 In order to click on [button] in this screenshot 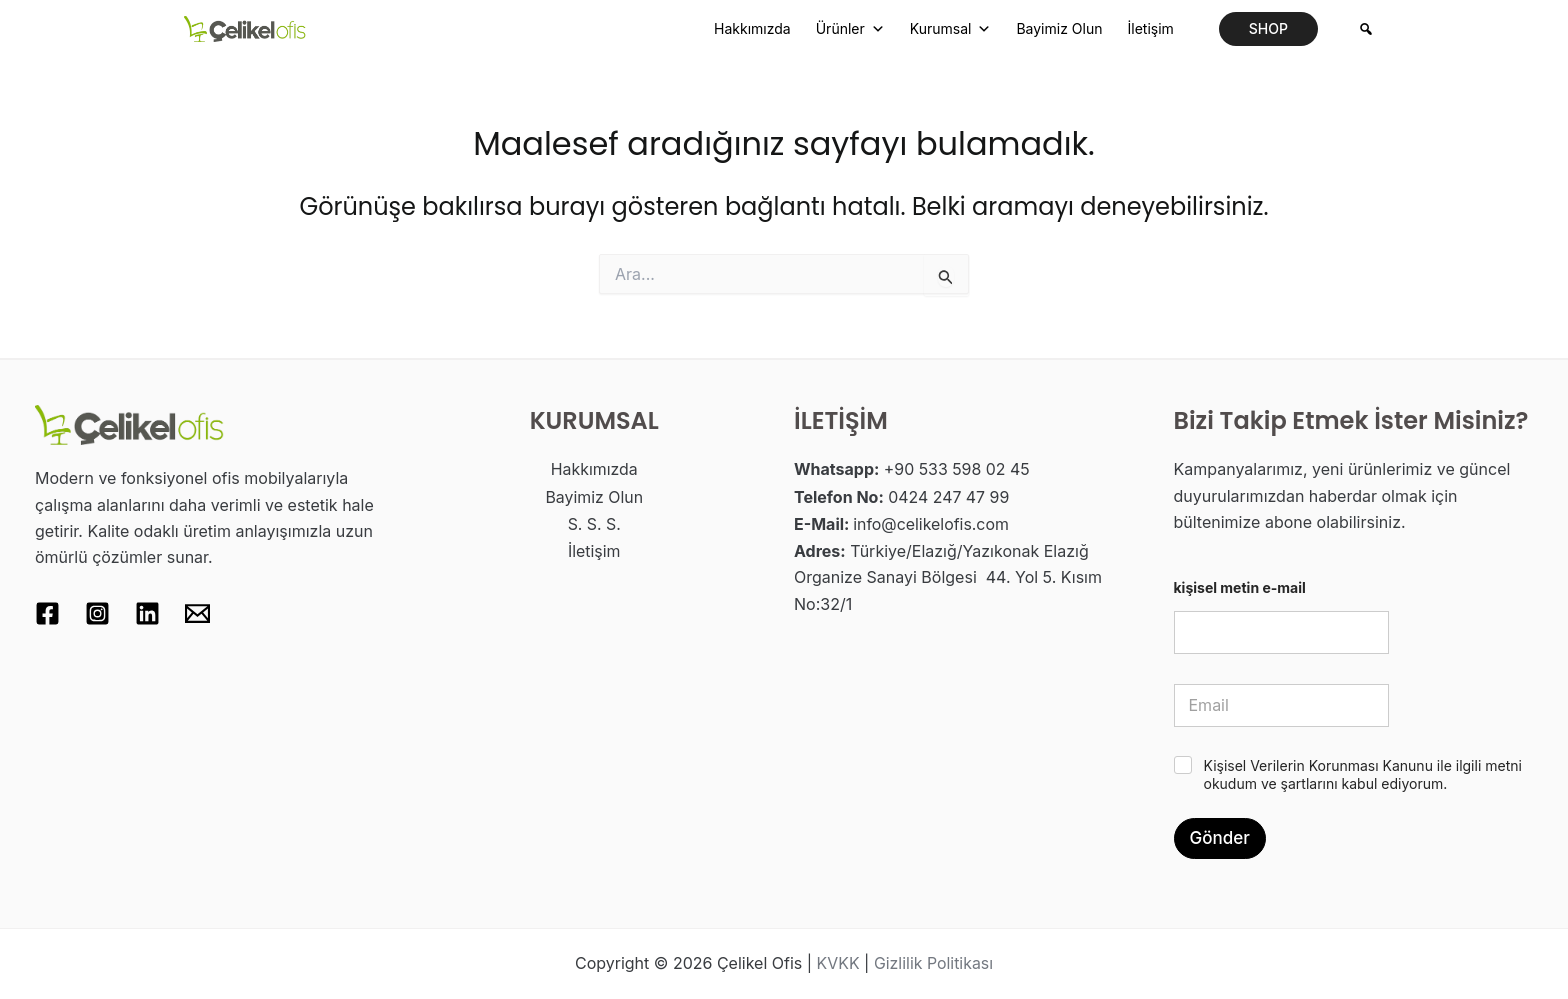, I will do `click(1268, 29)`.